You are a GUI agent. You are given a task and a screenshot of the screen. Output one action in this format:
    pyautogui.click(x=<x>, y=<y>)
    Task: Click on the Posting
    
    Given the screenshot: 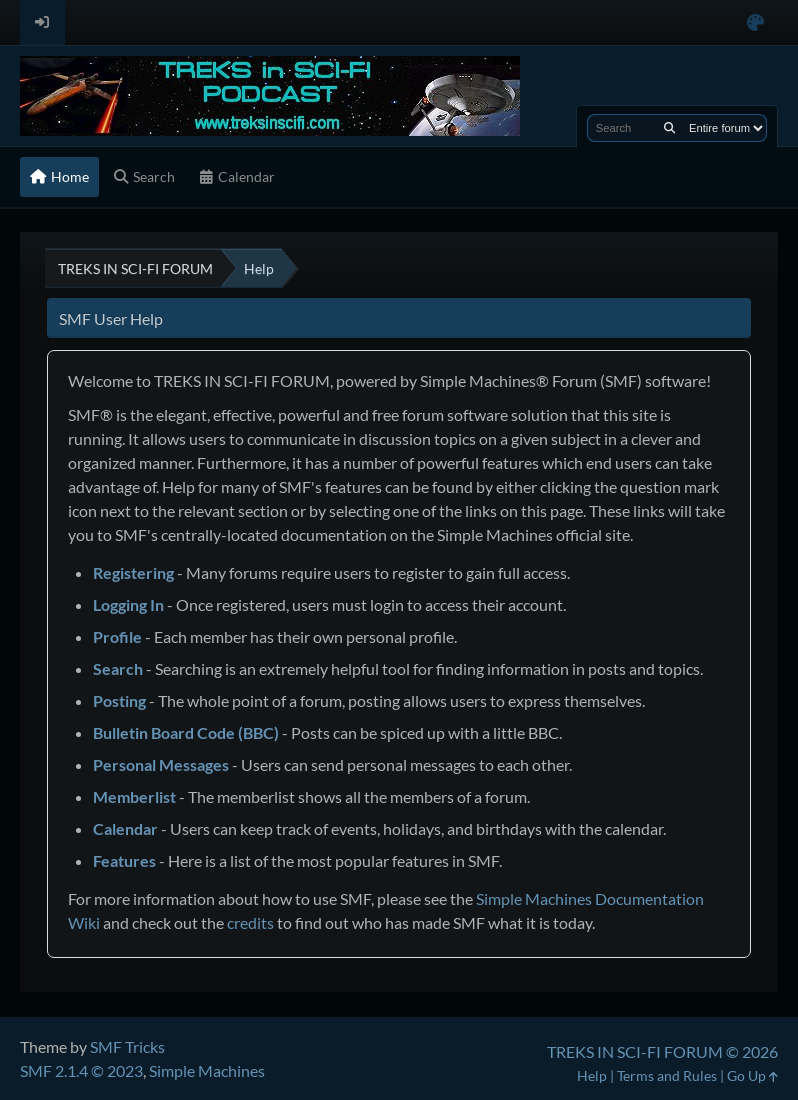 What is the action you would take?
    pyautogui.click(x=119, y=700)
    